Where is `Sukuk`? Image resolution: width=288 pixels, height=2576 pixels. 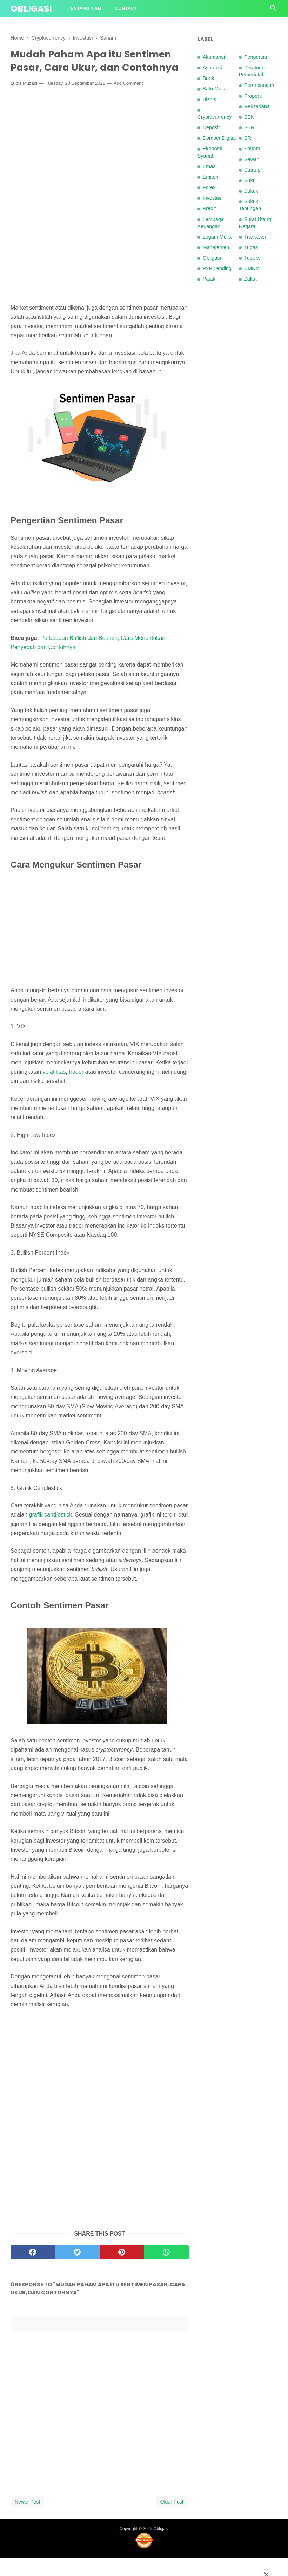
Sukuk is located at coordinates (251, 191).